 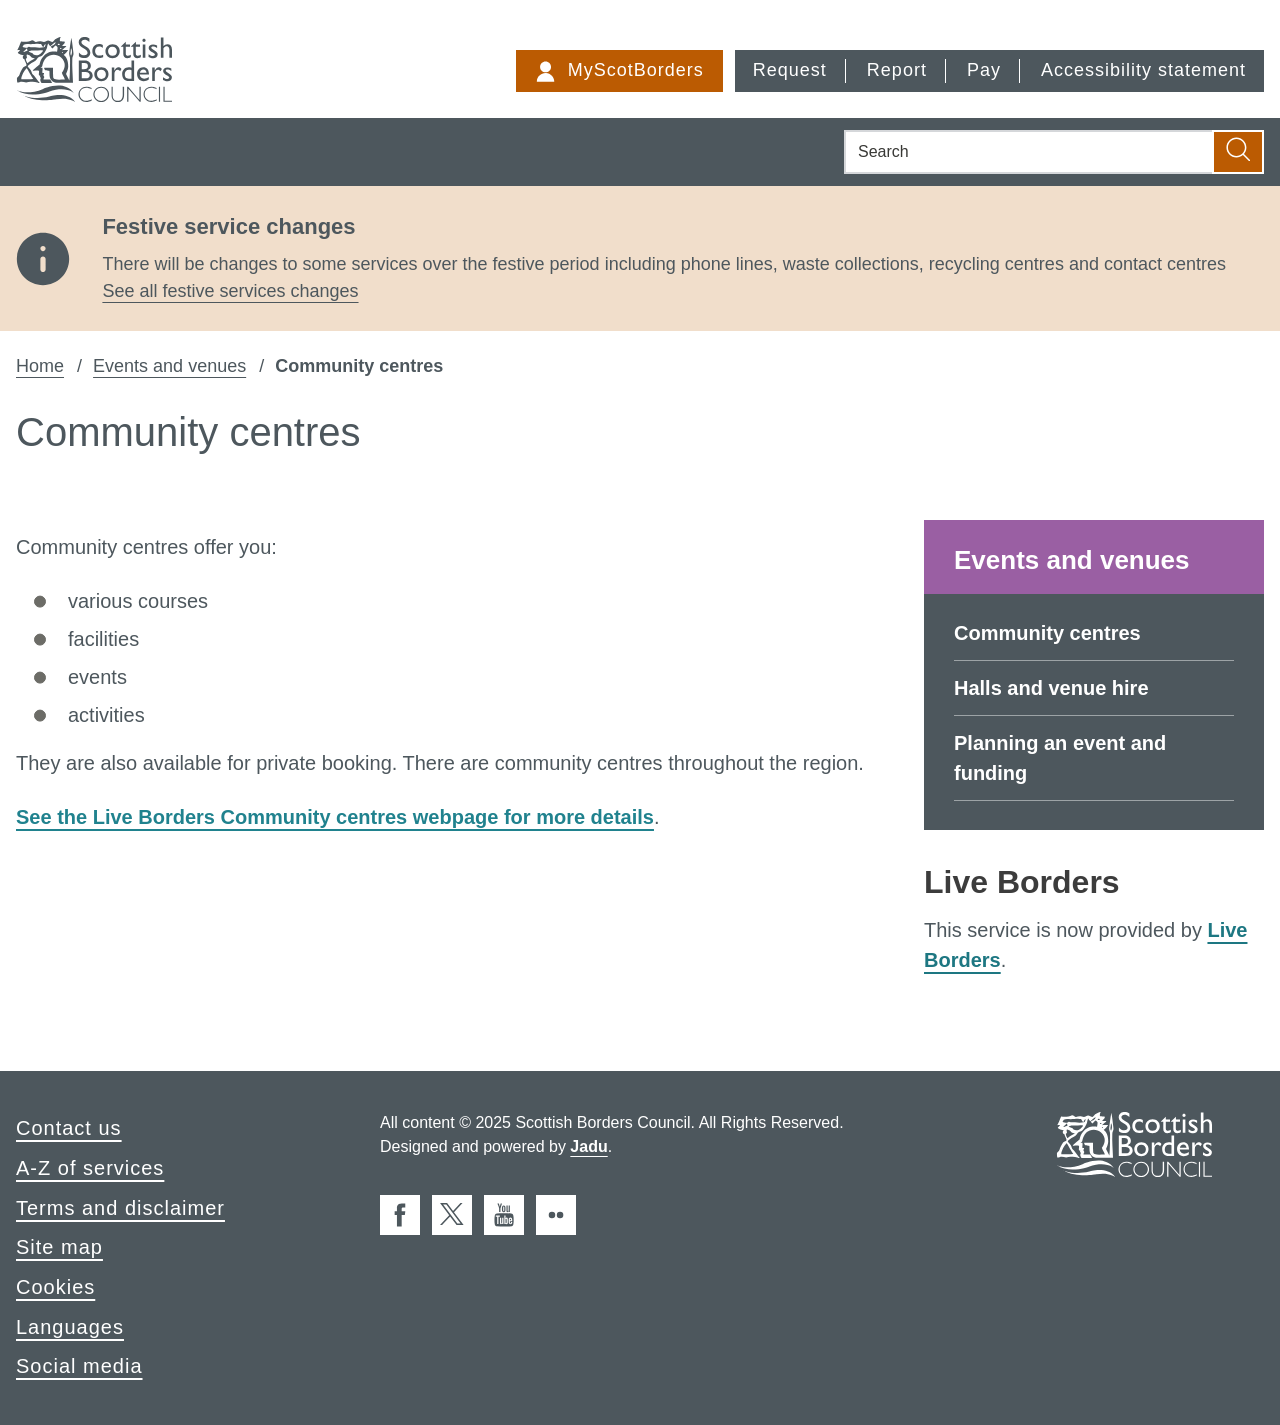 What do you see at coordinates (90, 1168) in the screenshot?
I see `A-Z of services` at bounding box center [90, 1168].